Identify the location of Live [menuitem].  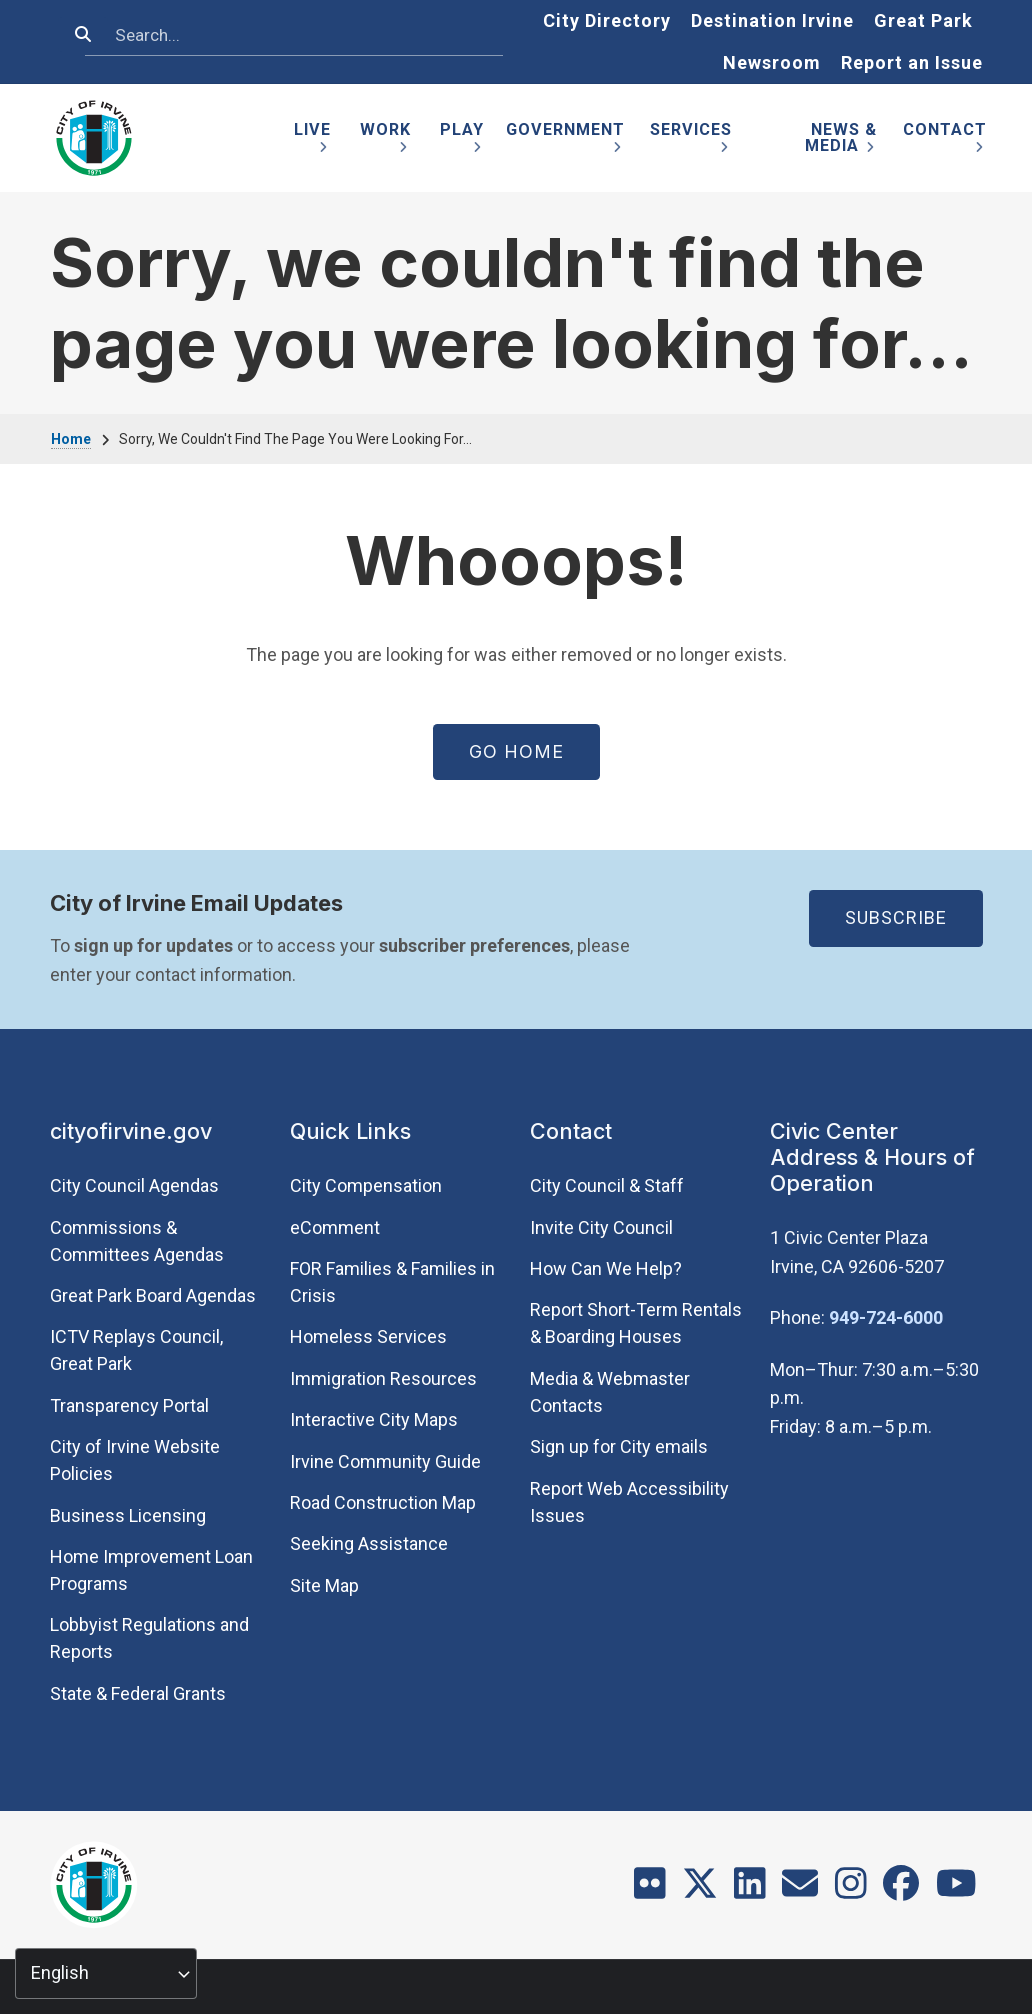
(312, 141).